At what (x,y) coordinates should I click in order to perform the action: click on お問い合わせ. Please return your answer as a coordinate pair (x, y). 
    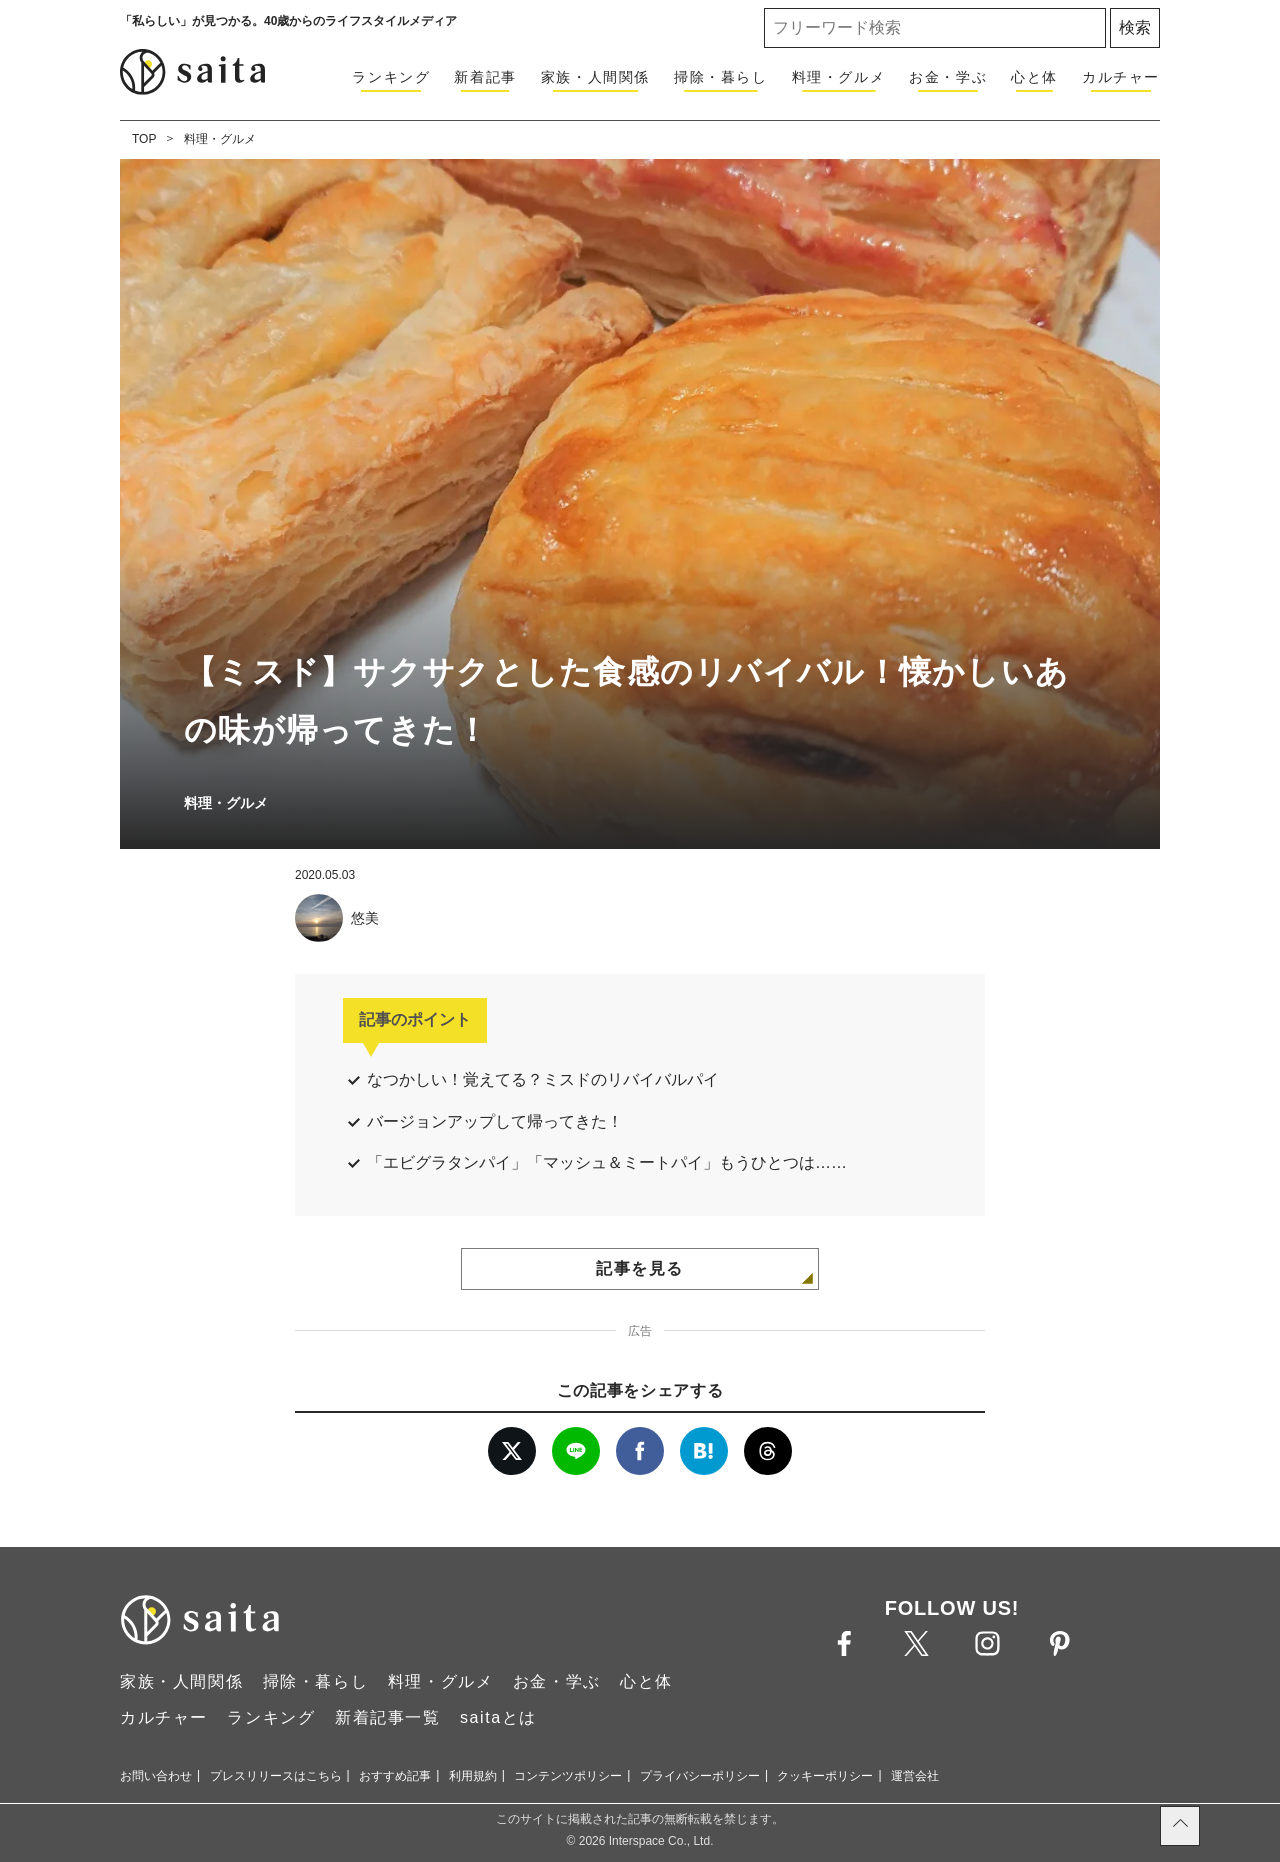
    Looking at the image, I should click on (156, 1776).